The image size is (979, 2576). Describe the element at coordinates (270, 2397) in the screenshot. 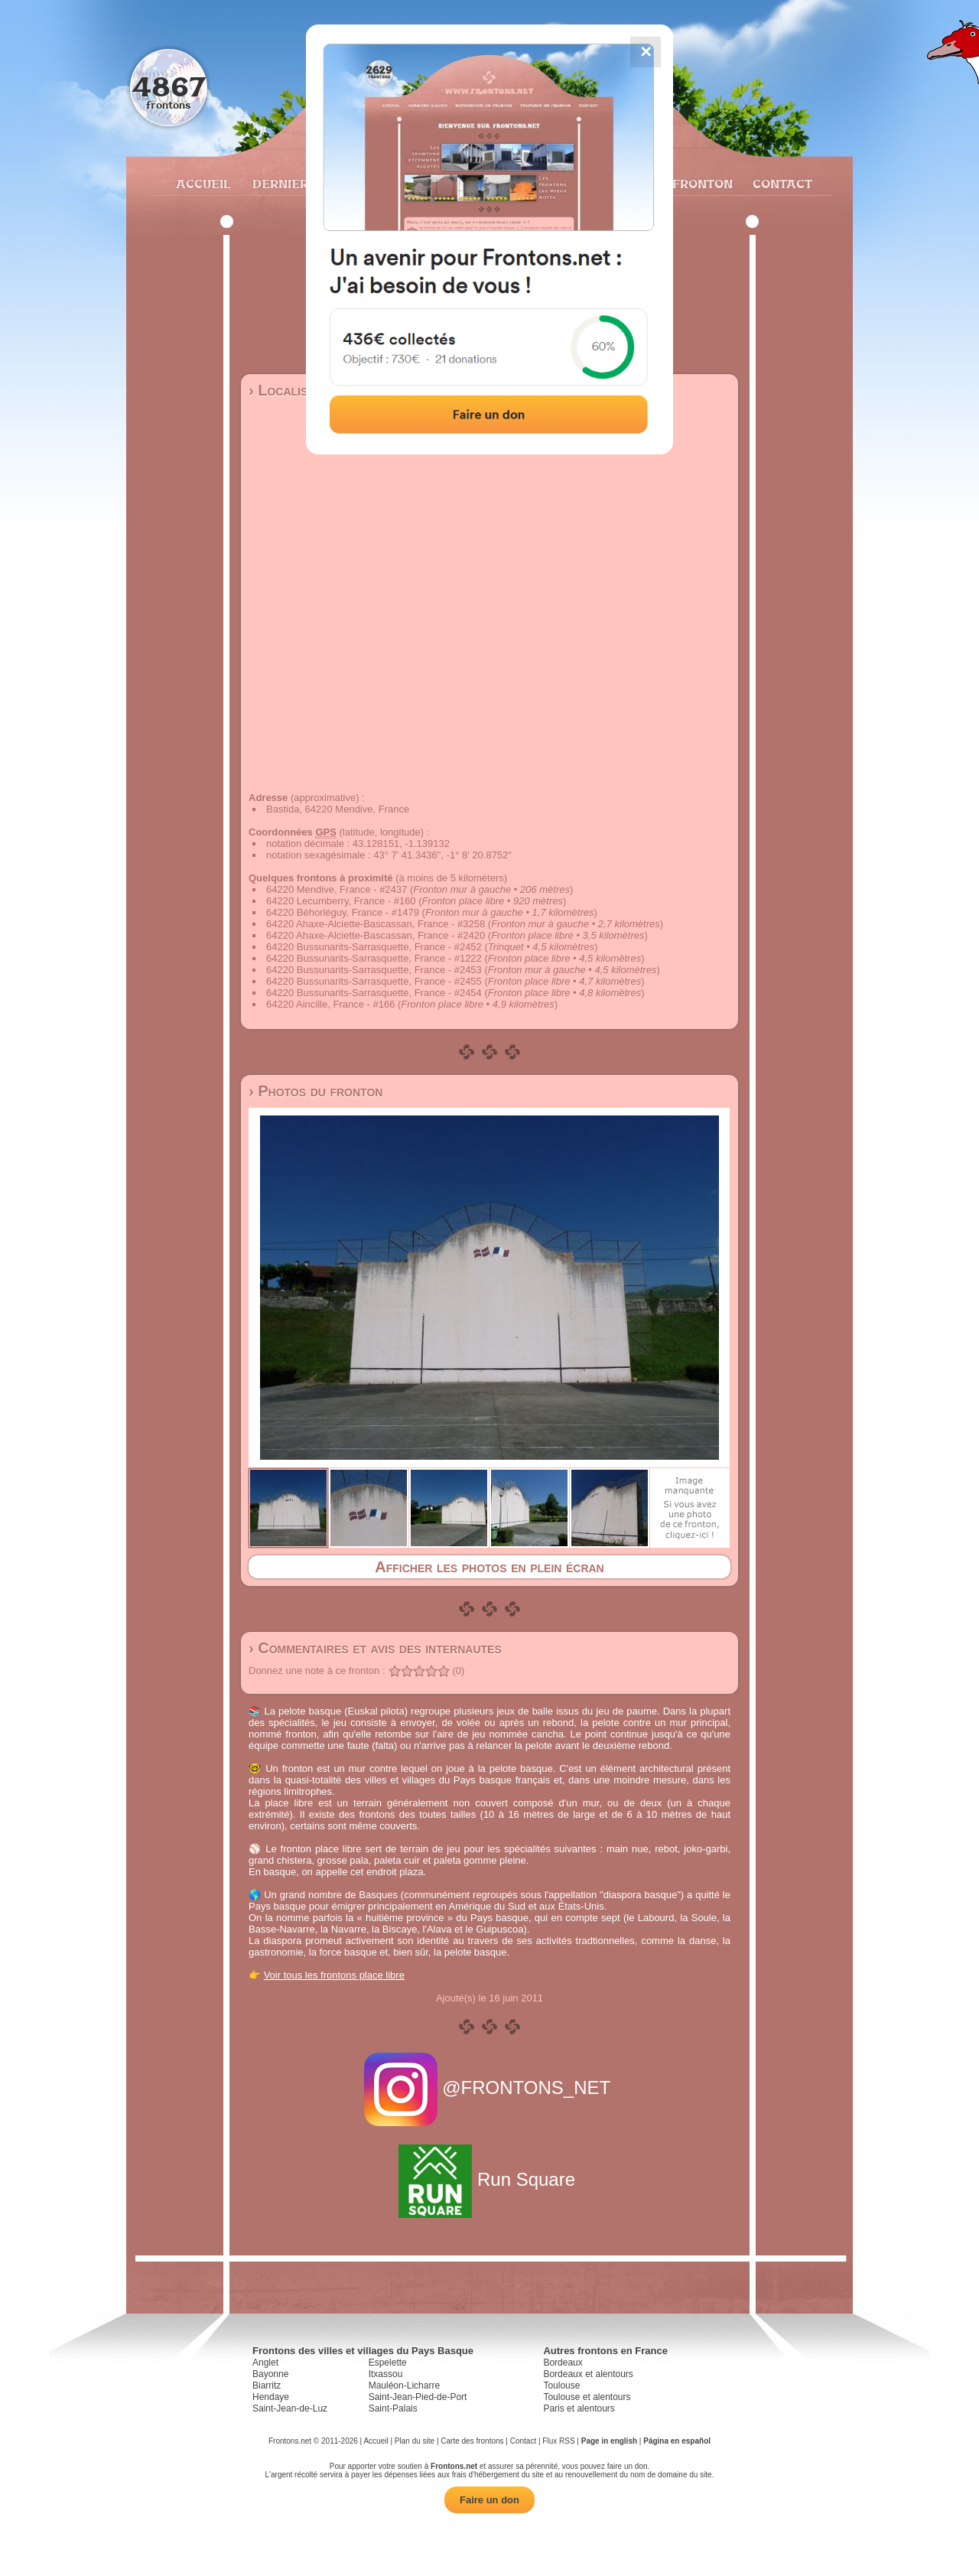

I see `Hendaye` at that location.